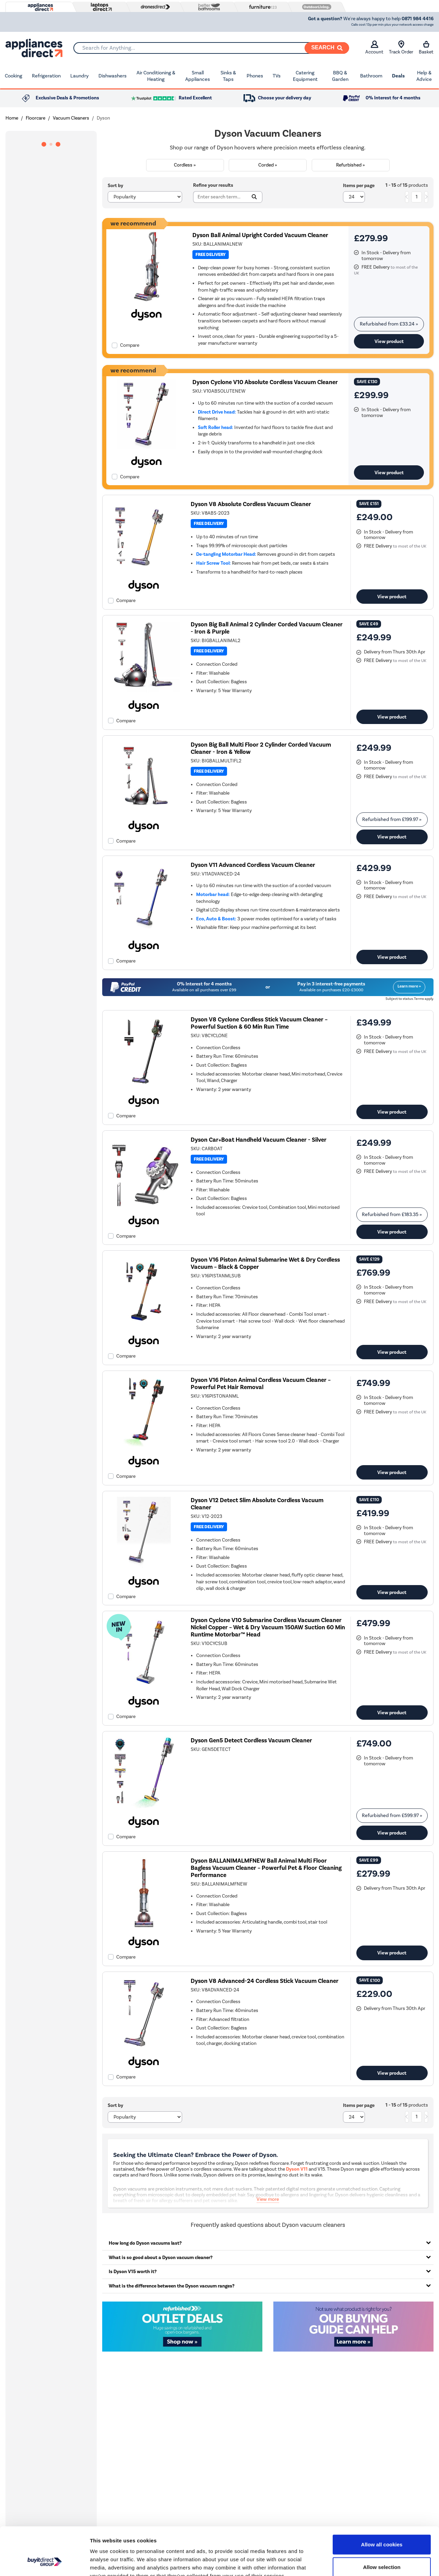  I want to click on Vacuum Cleaners, so click(71, 118).